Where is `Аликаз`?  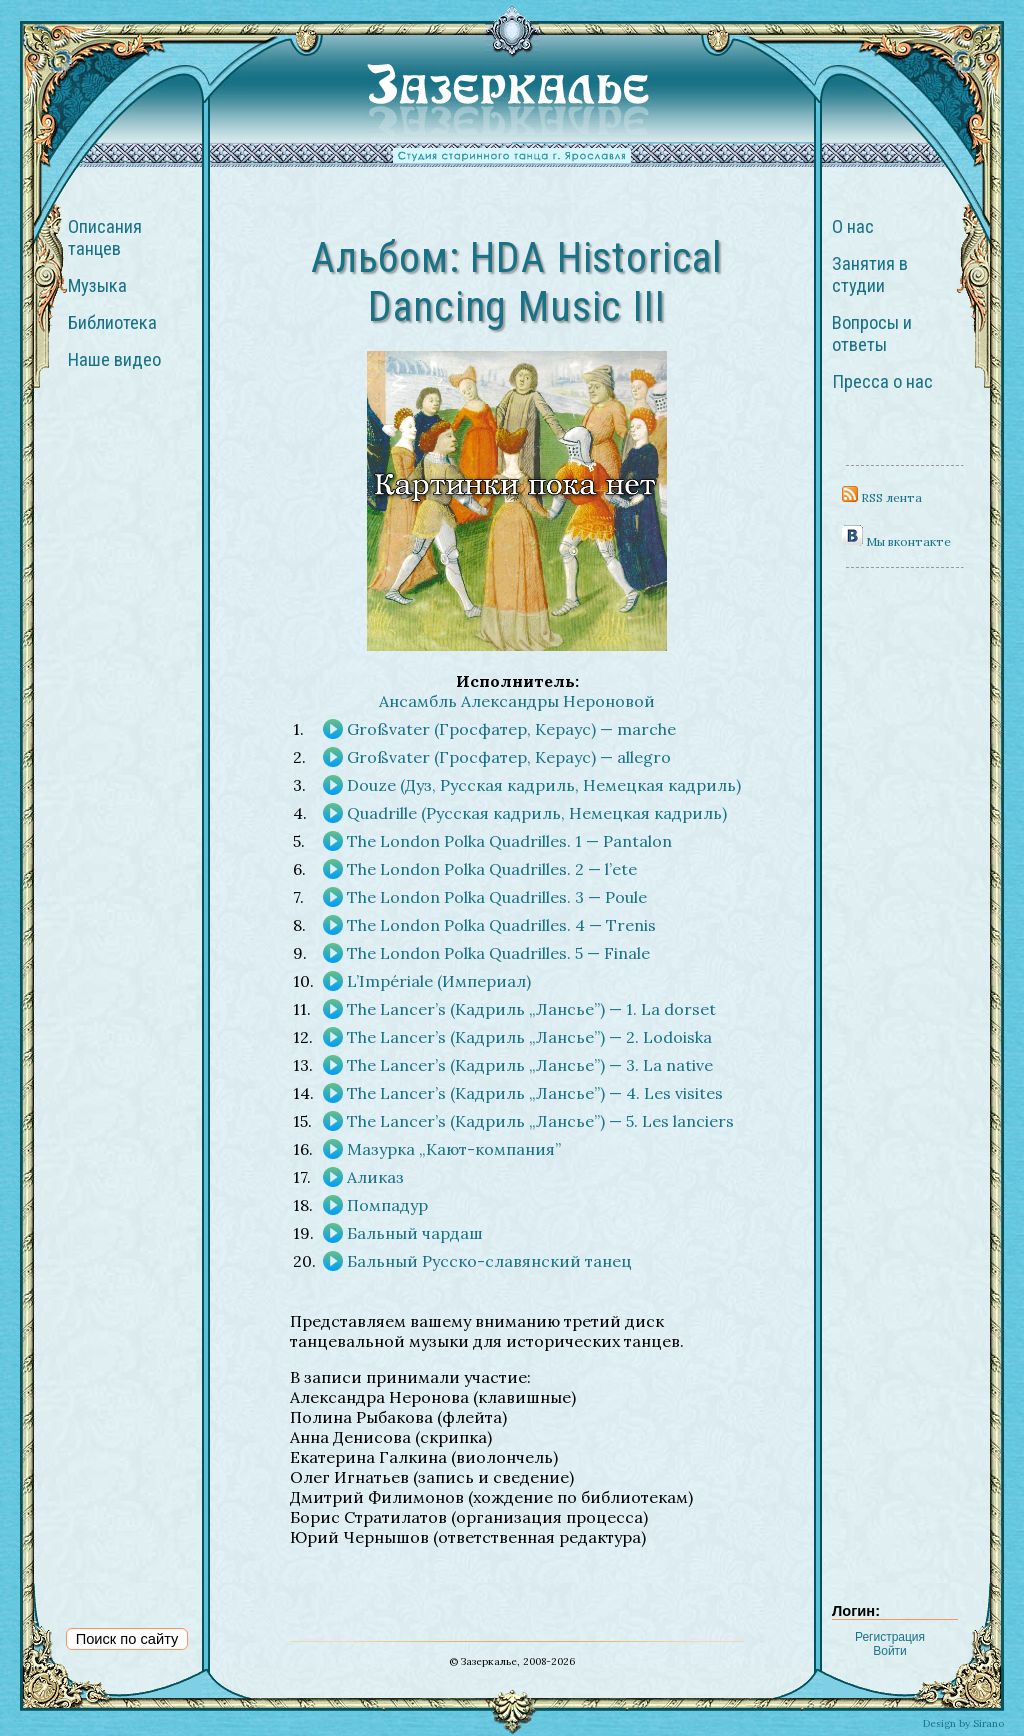
Аликаз is located at coordinates (375, 1177).